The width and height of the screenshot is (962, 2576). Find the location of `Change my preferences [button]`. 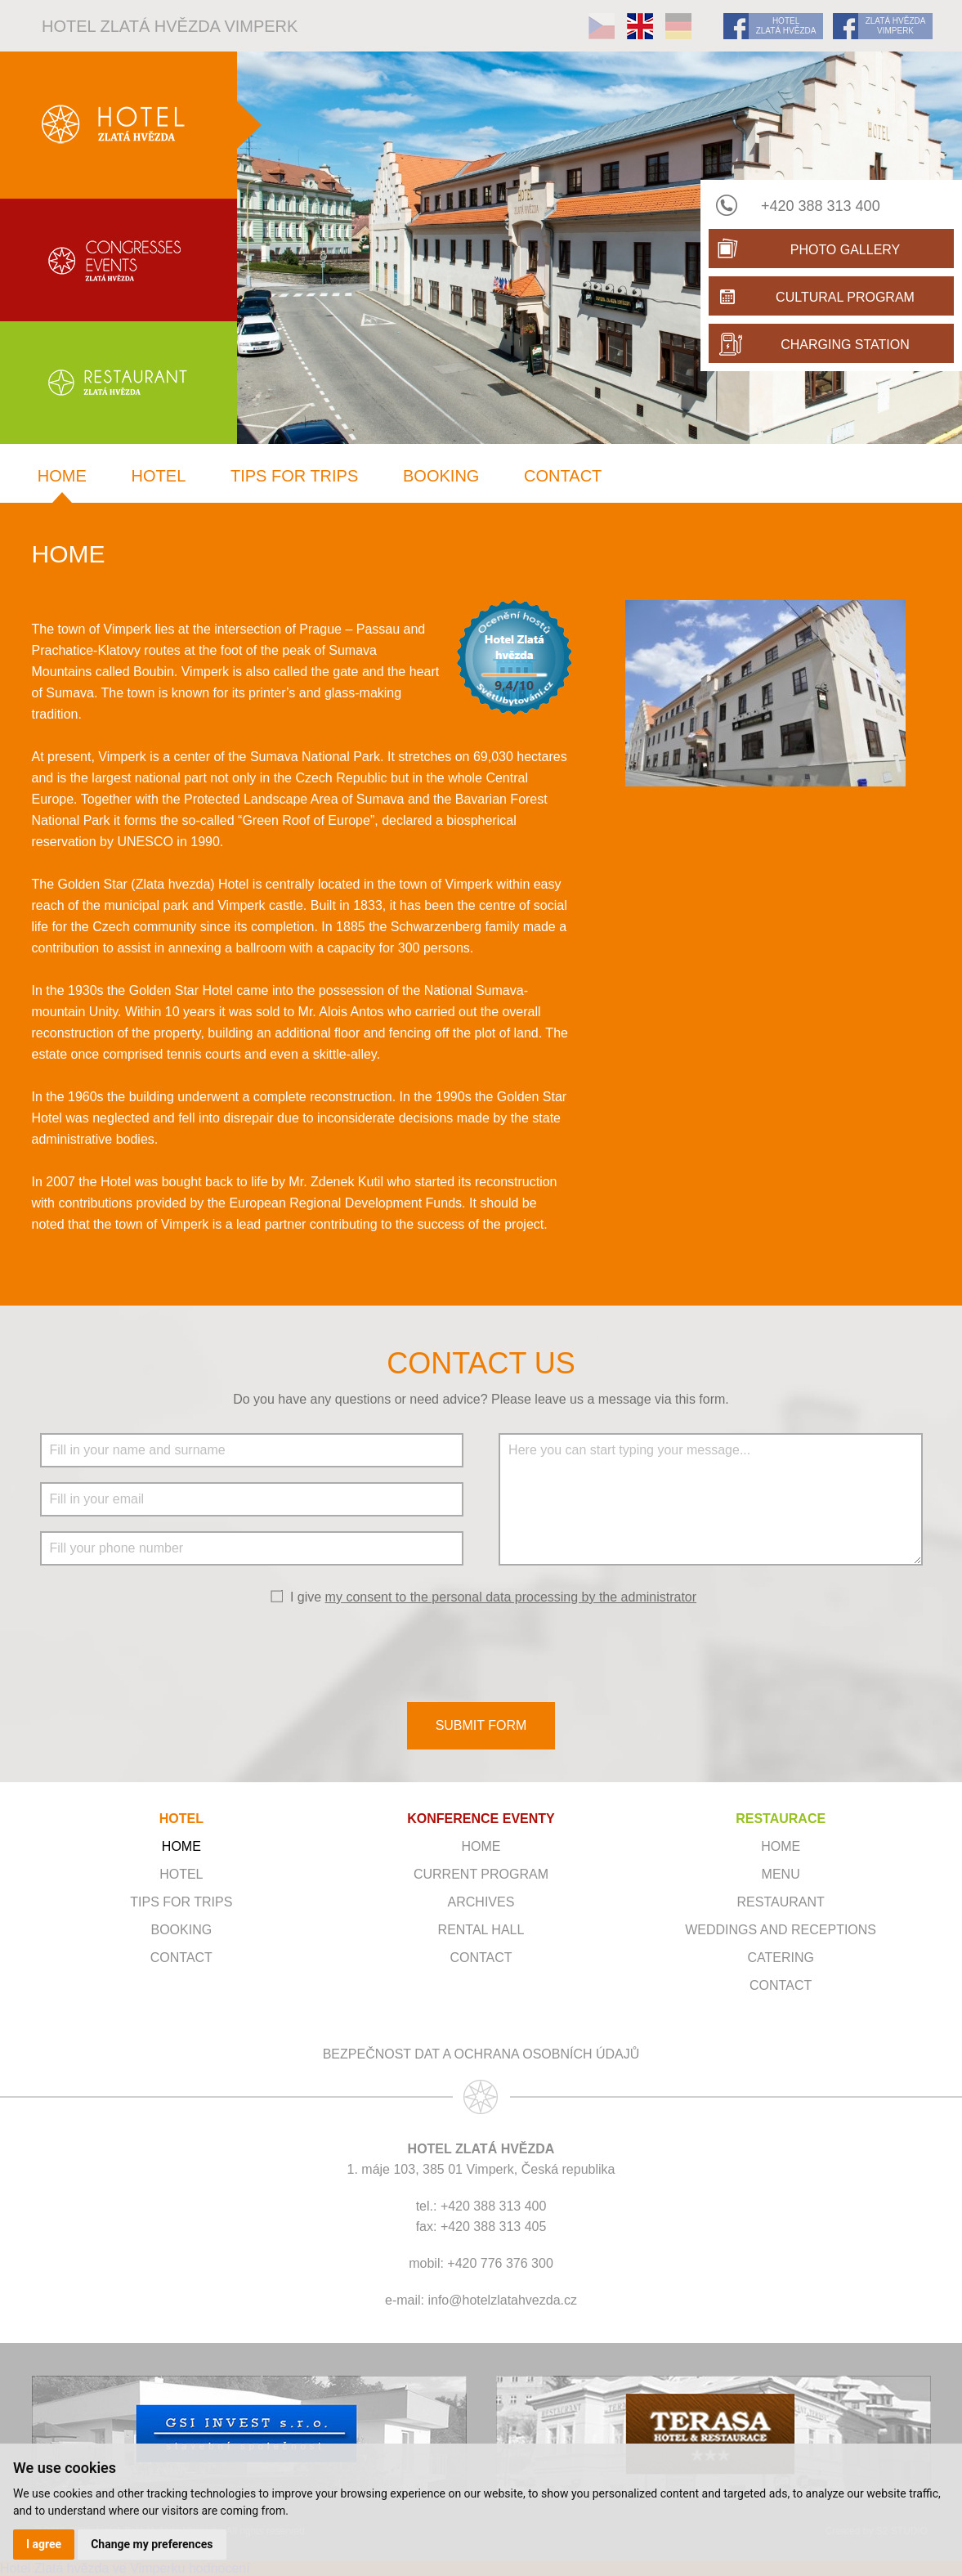

Change my preferences [button] is located at coordinates (152, 2544).